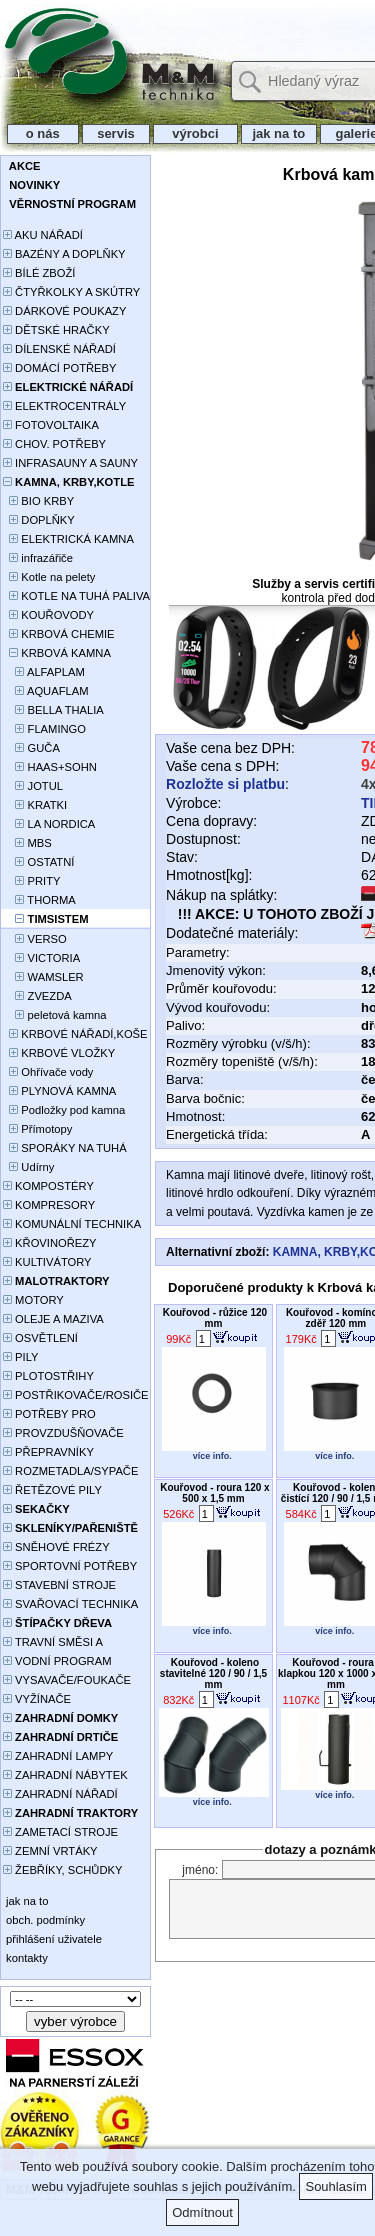 This screenshot has height=2236, width=375. I want to click on HAAS+SOHN, so click(50, 767).